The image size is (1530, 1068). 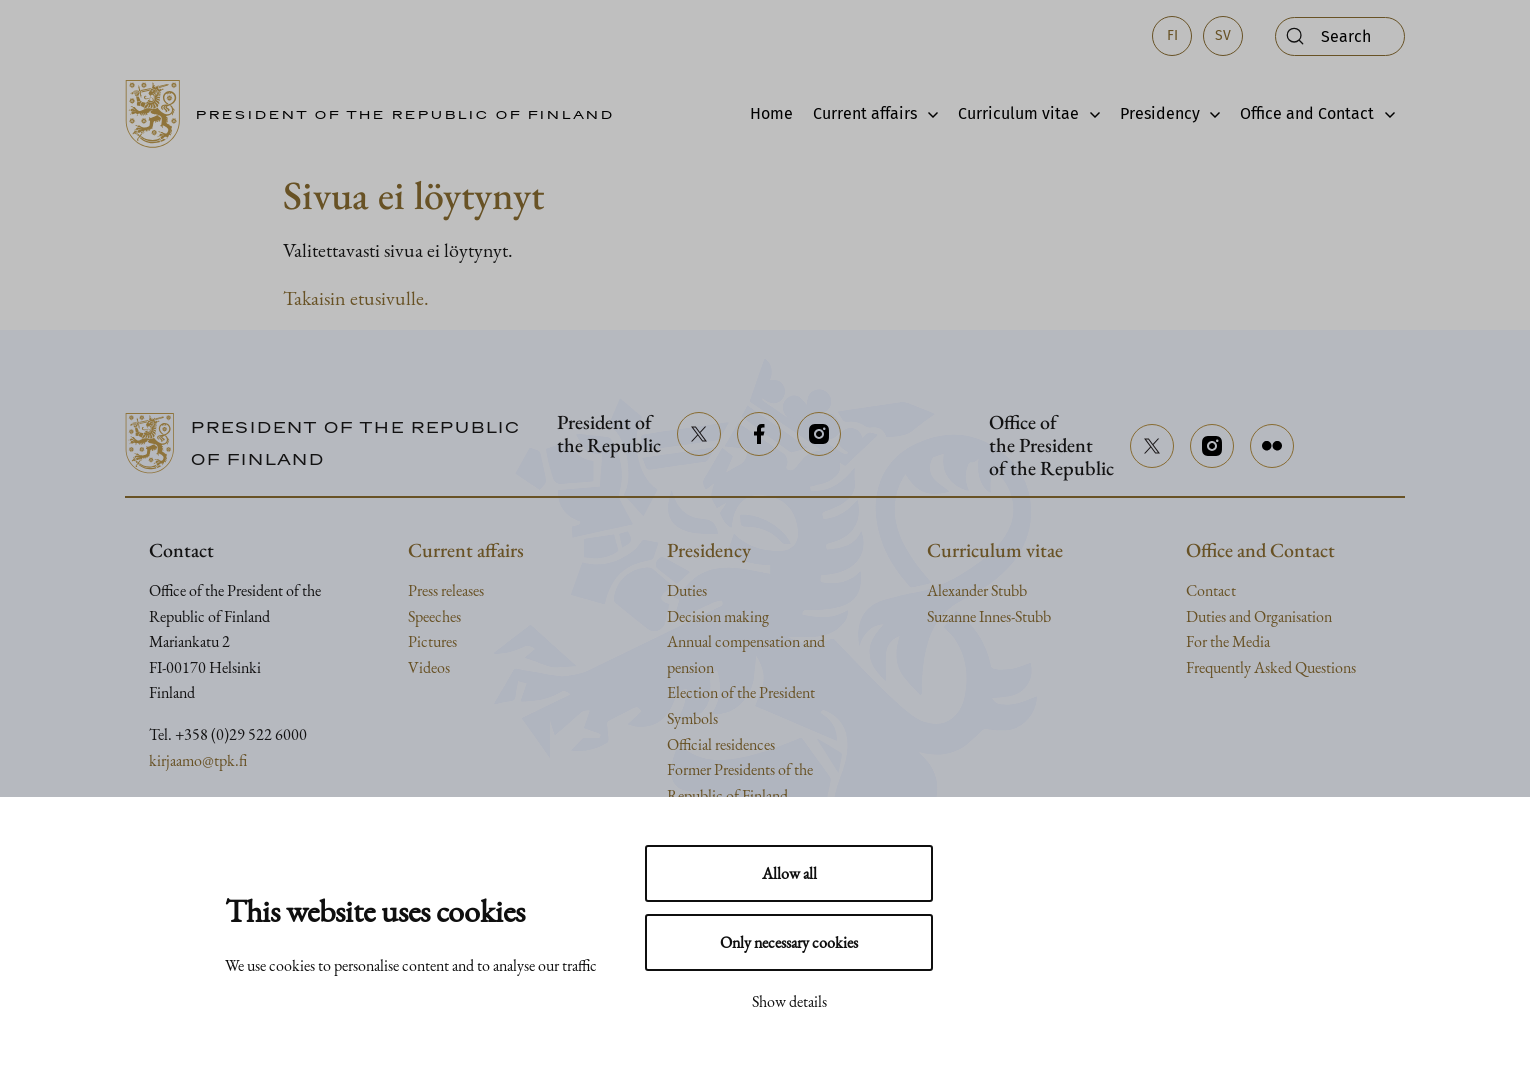 What do you see at coordinates (1271, 667) in the screenshot?
I see `Frequently Asked Questions` at bounding box center [1271, 667].